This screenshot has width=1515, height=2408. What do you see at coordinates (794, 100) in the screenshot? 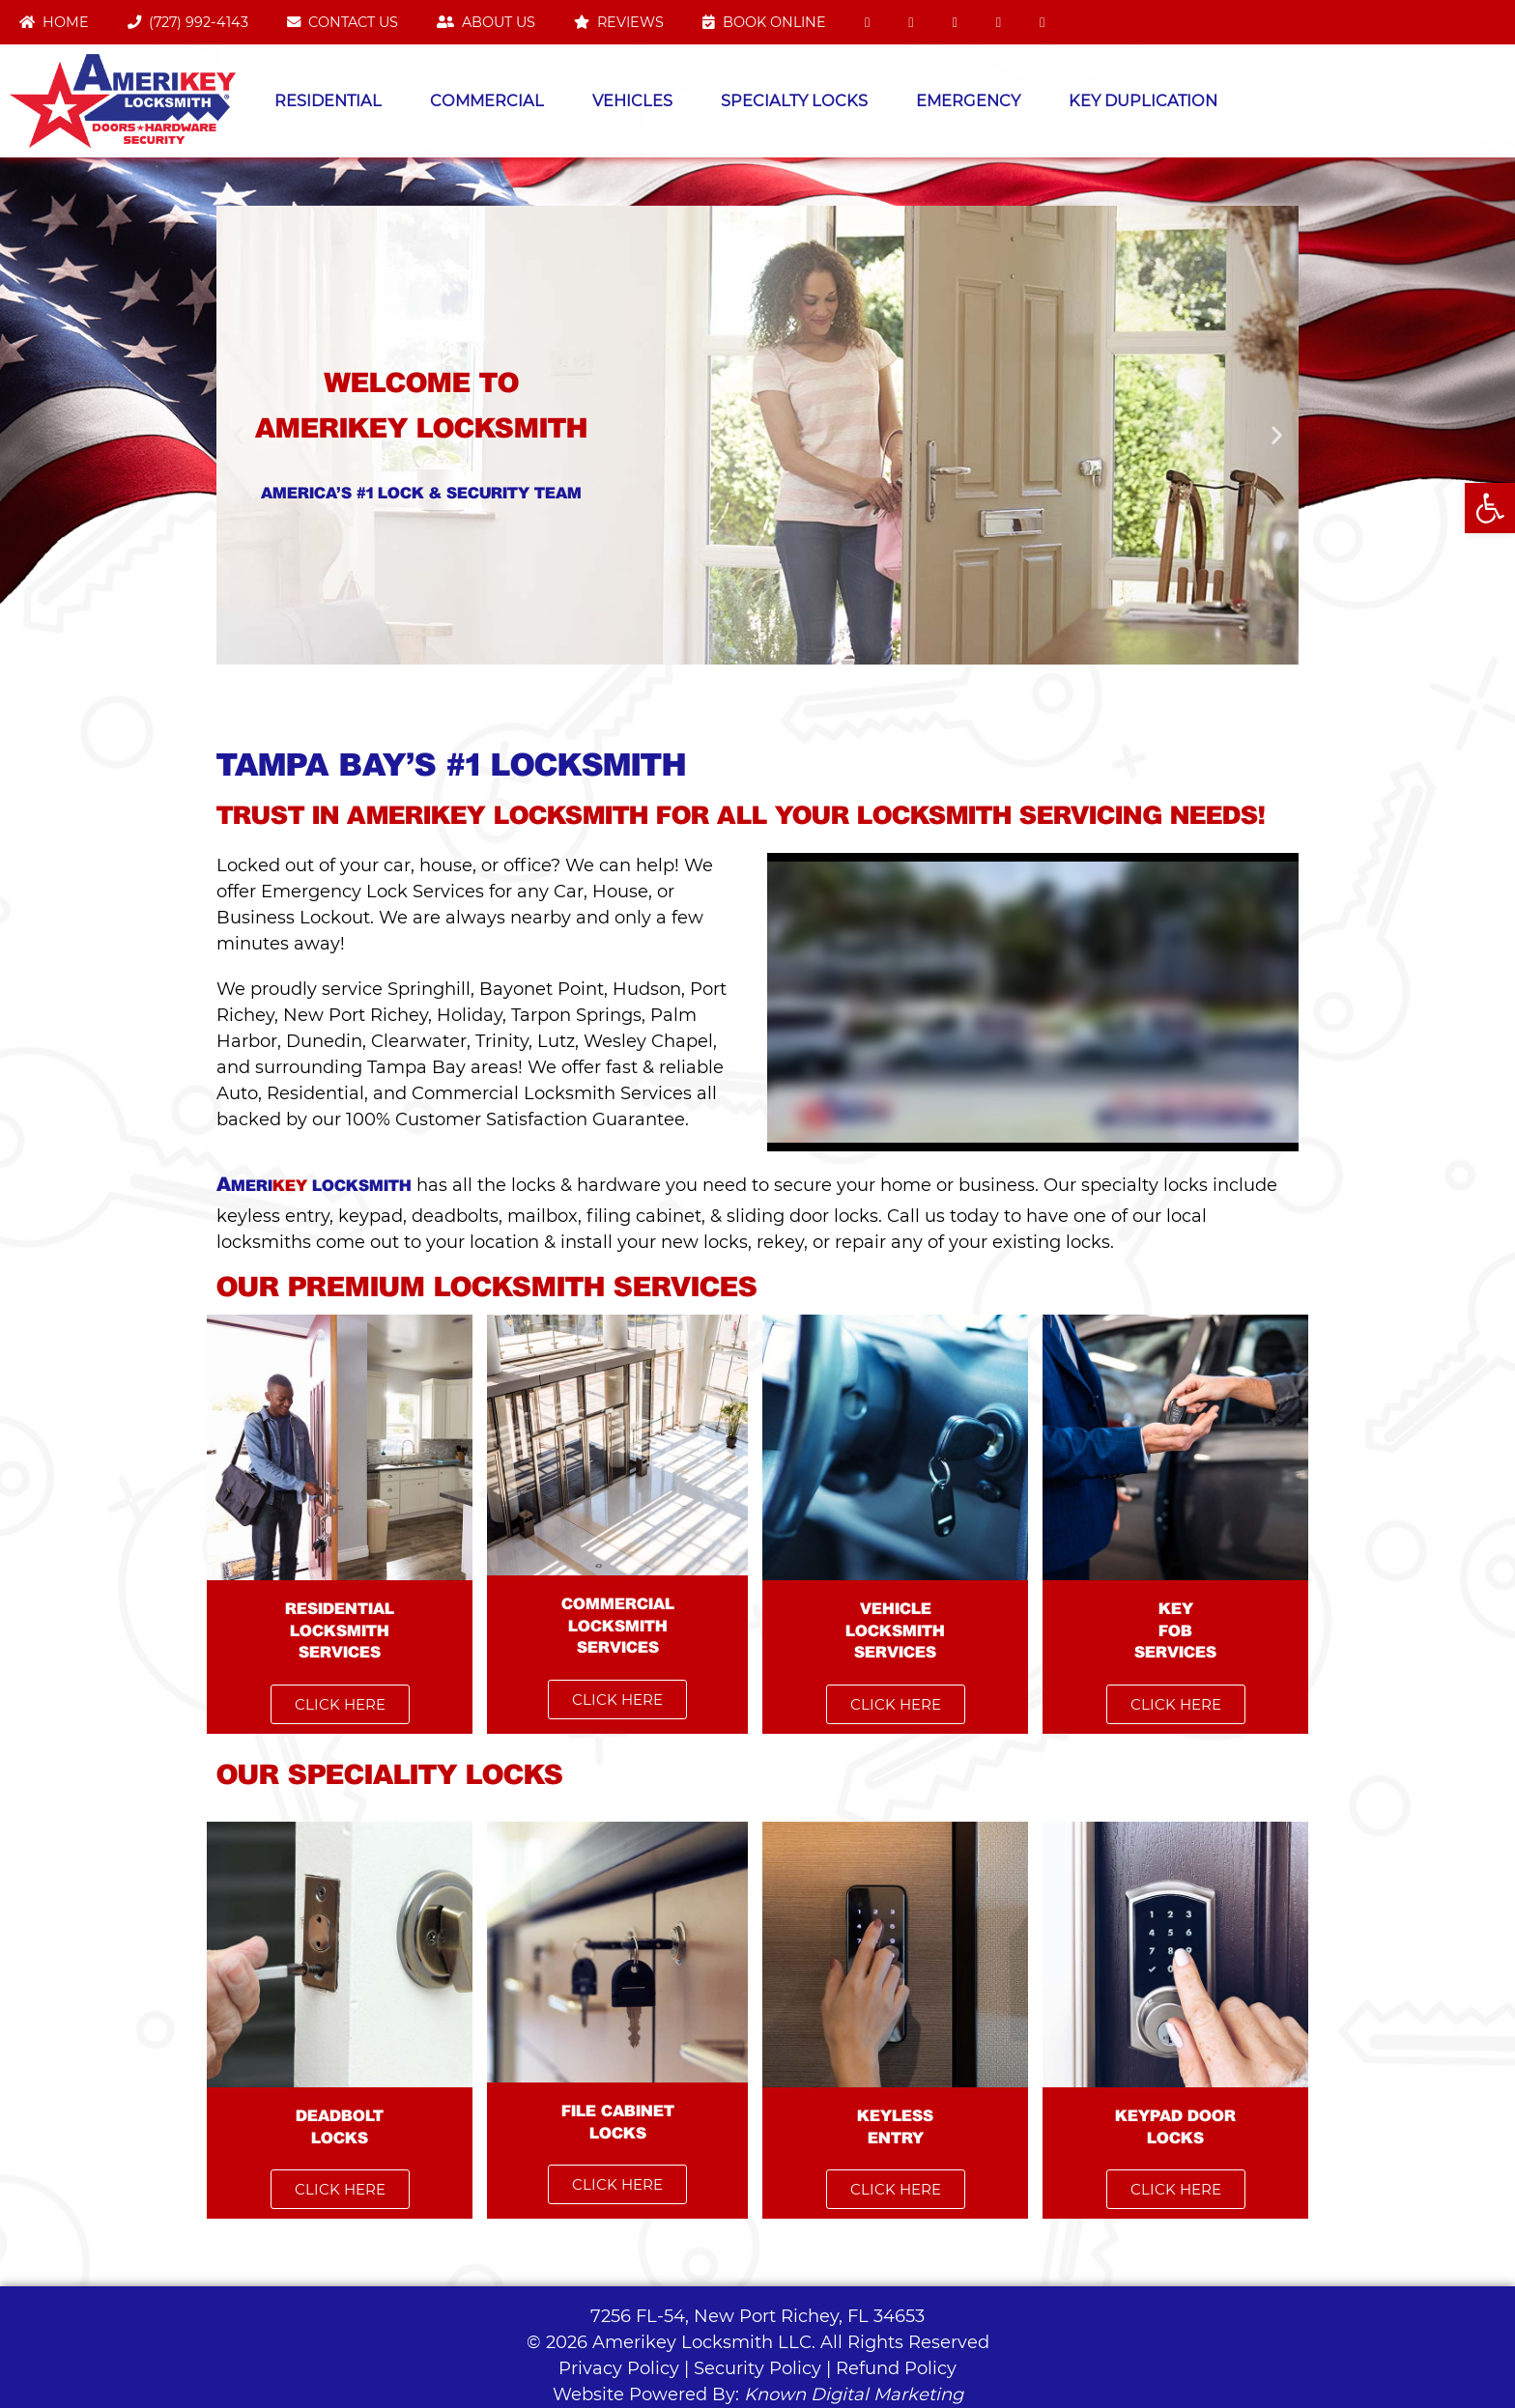
I see `Specialty Locks` at bounding box center [794, 100].